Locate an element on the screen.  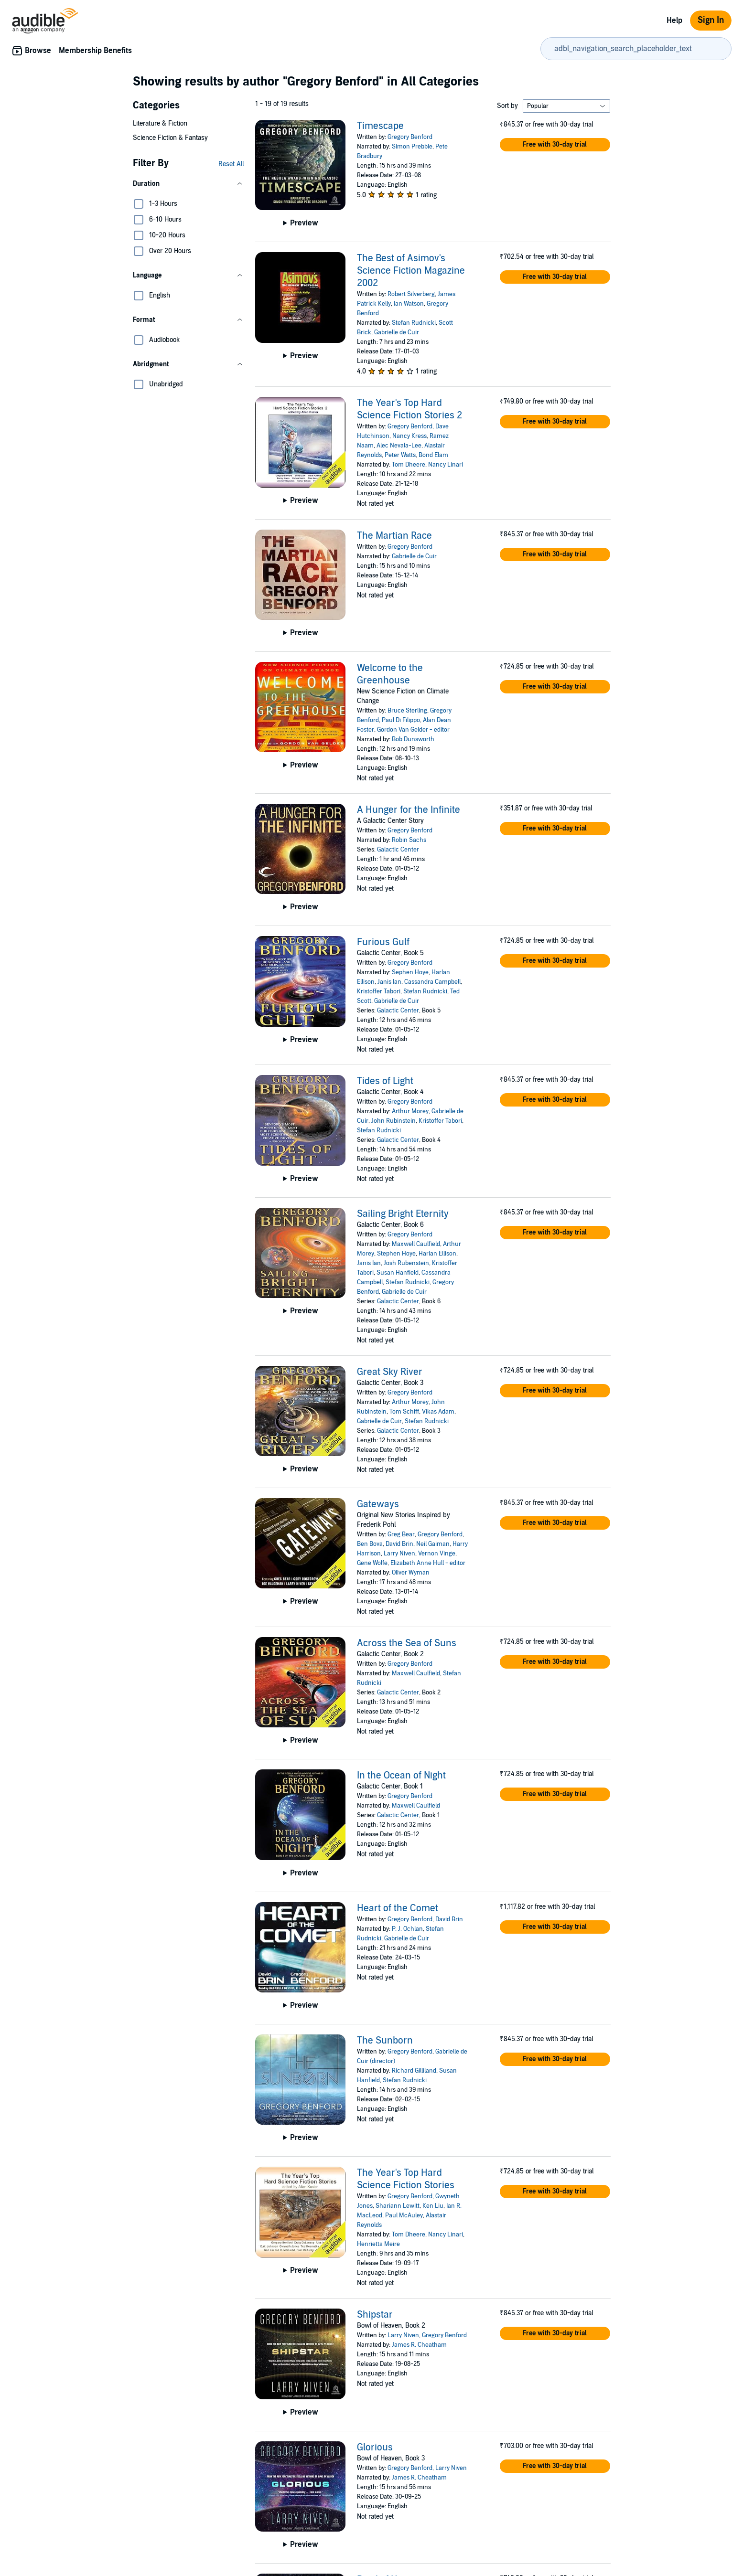
Bruce Sterling is located at coordinates (407, 710).